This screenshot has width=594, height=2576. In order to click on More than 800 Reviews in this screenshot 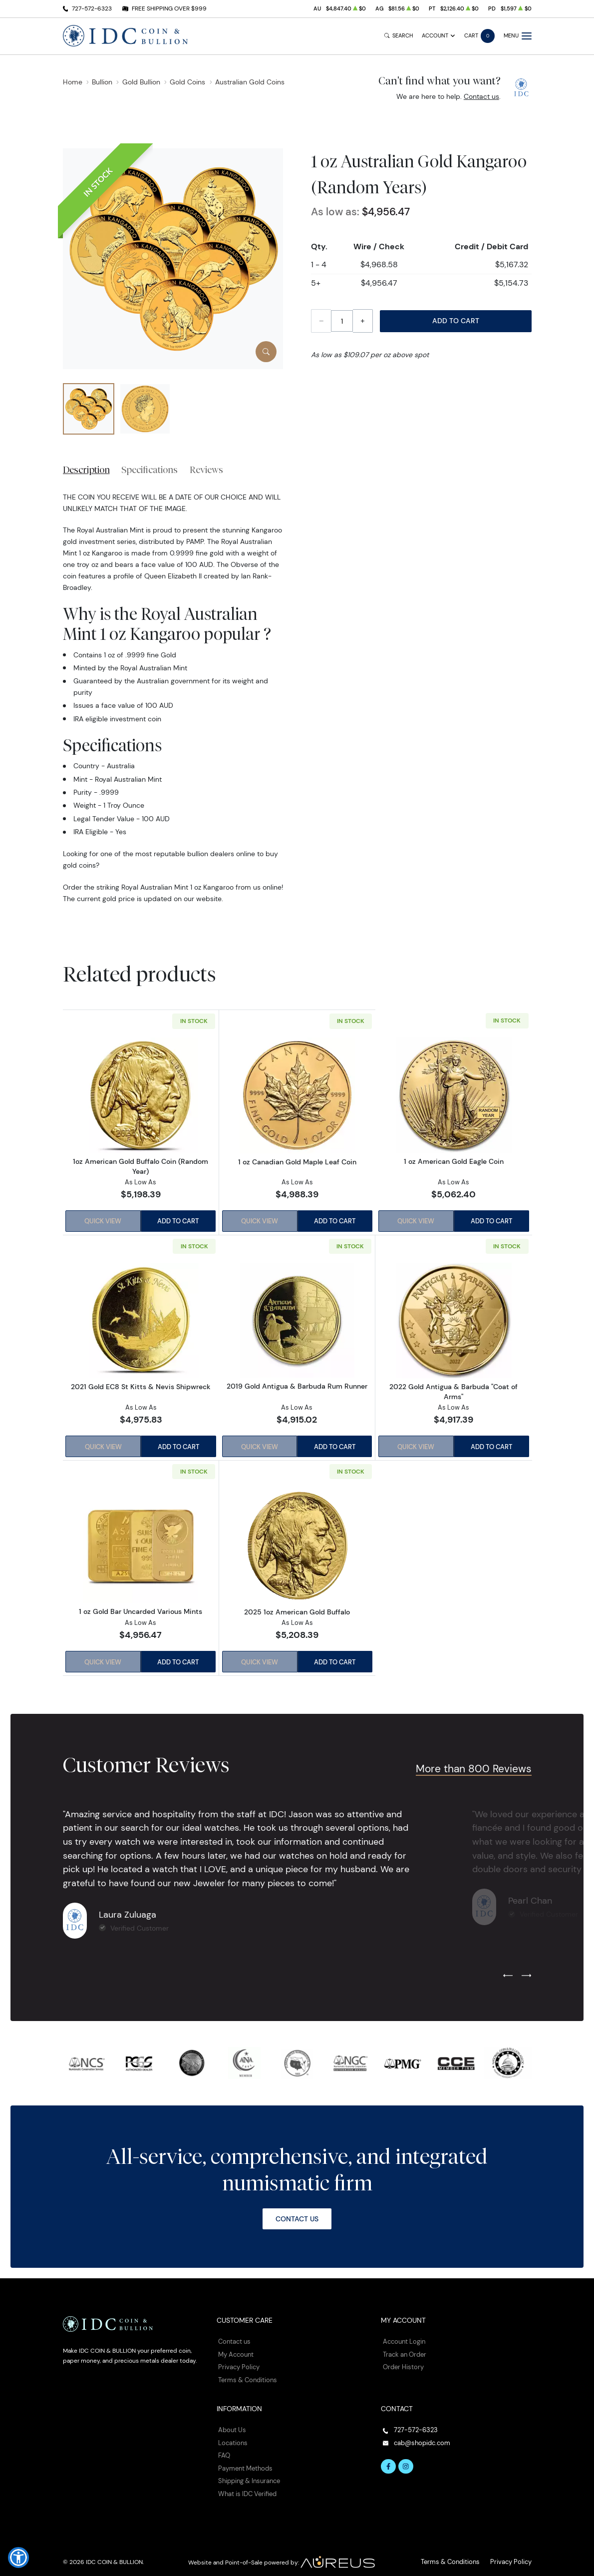, I will do `click(474, 1765)`.